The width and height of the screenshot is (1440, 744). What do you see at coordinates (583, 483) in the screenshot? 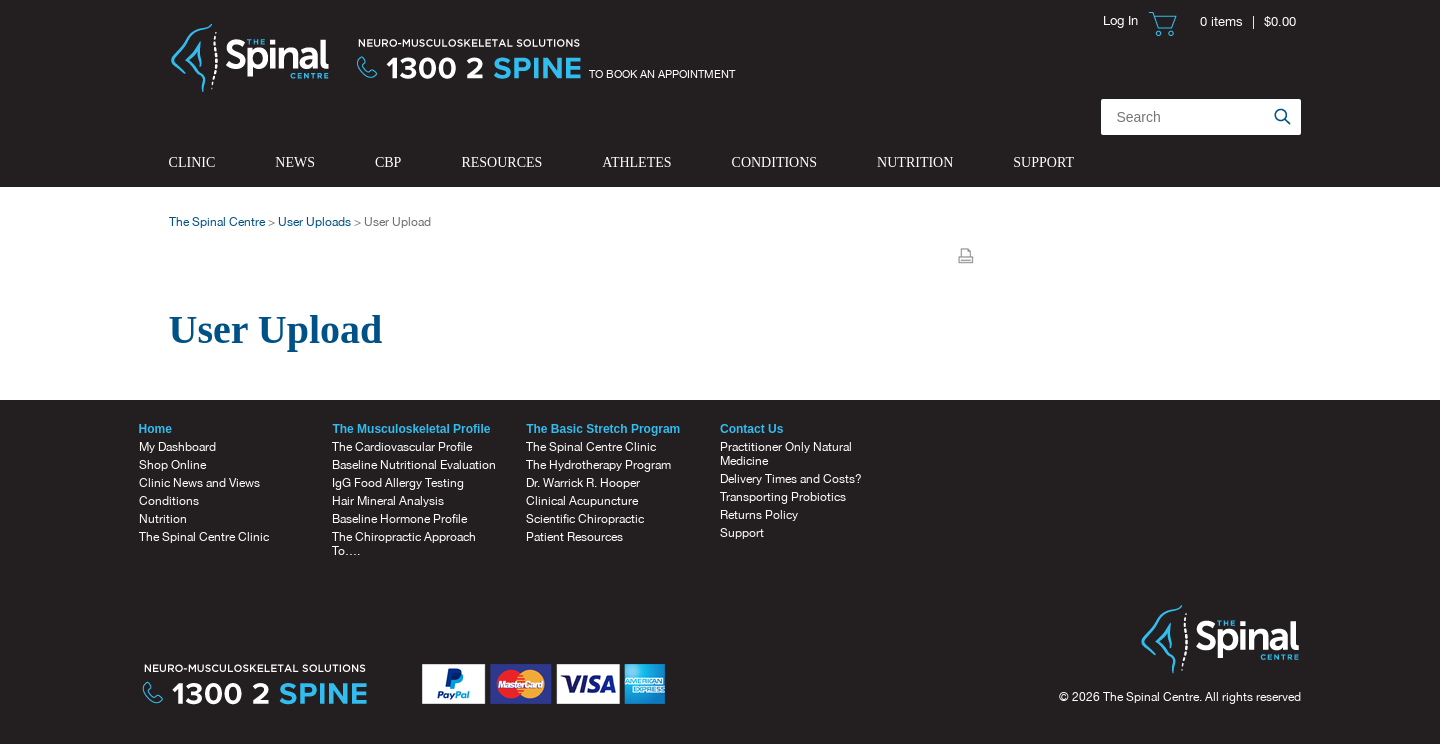
I see `Dr. Warrick R. Hooper` at bounding box center [583, 483].